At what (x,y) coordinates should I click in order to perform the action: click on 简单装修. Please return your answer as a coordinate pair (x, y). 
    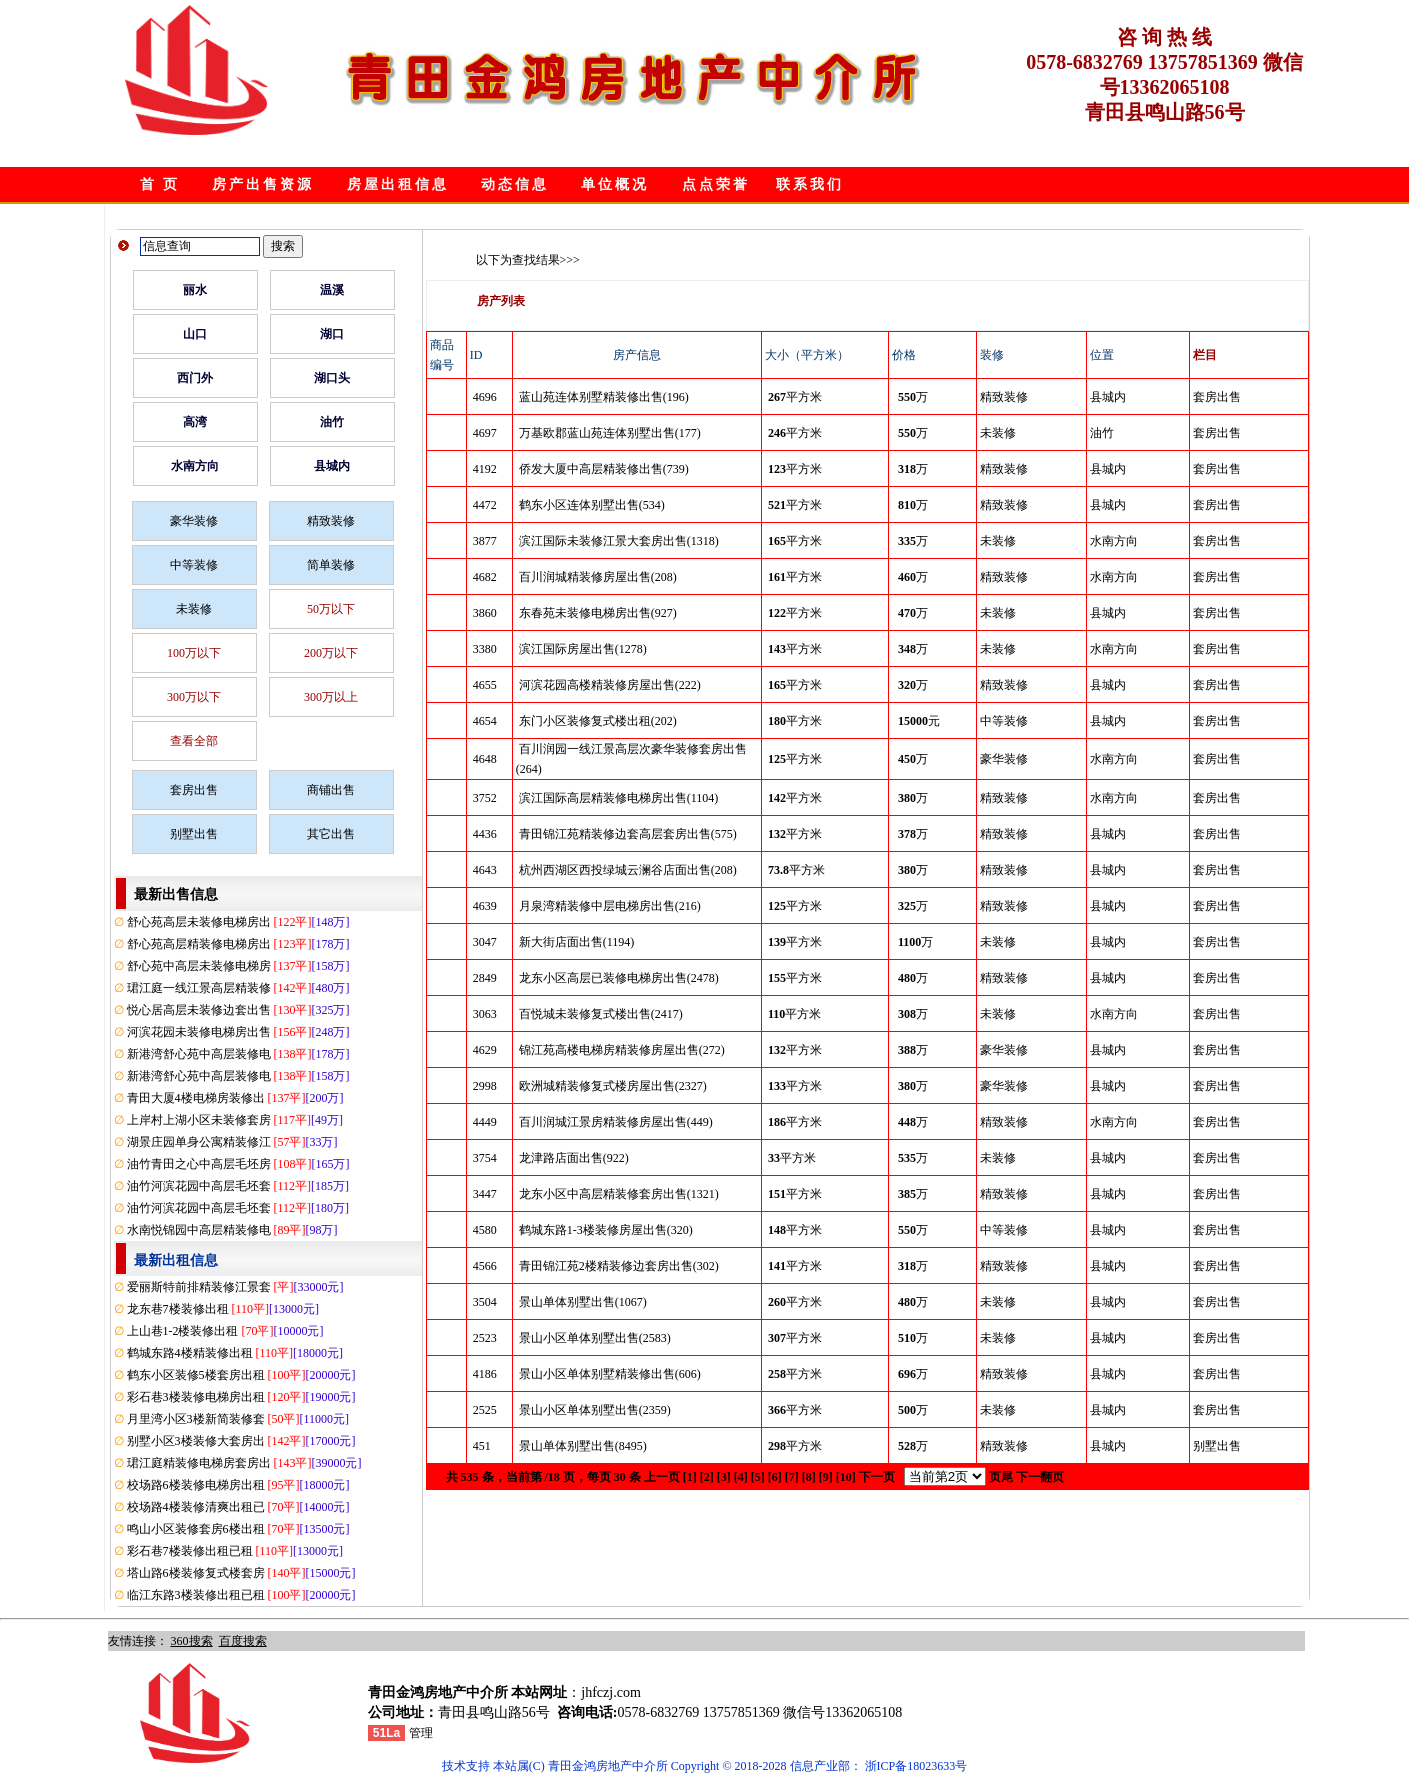
    Looking at the image, I should click on (331, 565).